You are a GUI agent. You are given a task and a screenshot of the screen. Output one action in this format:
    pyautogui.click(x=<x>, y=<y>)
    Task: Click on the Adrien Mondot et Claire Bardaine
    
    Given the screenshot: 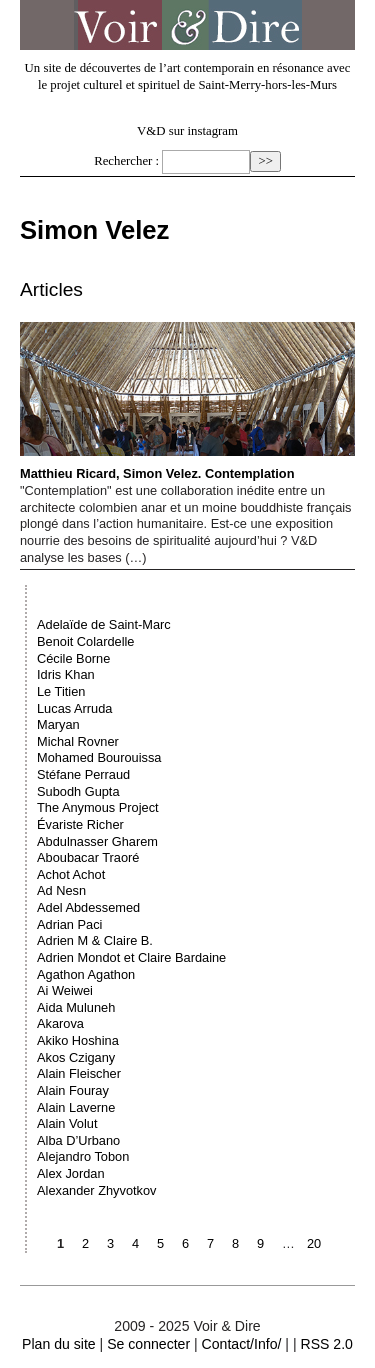 What is the action you would take?
    pyautogui.click(x=131, y=957)
    